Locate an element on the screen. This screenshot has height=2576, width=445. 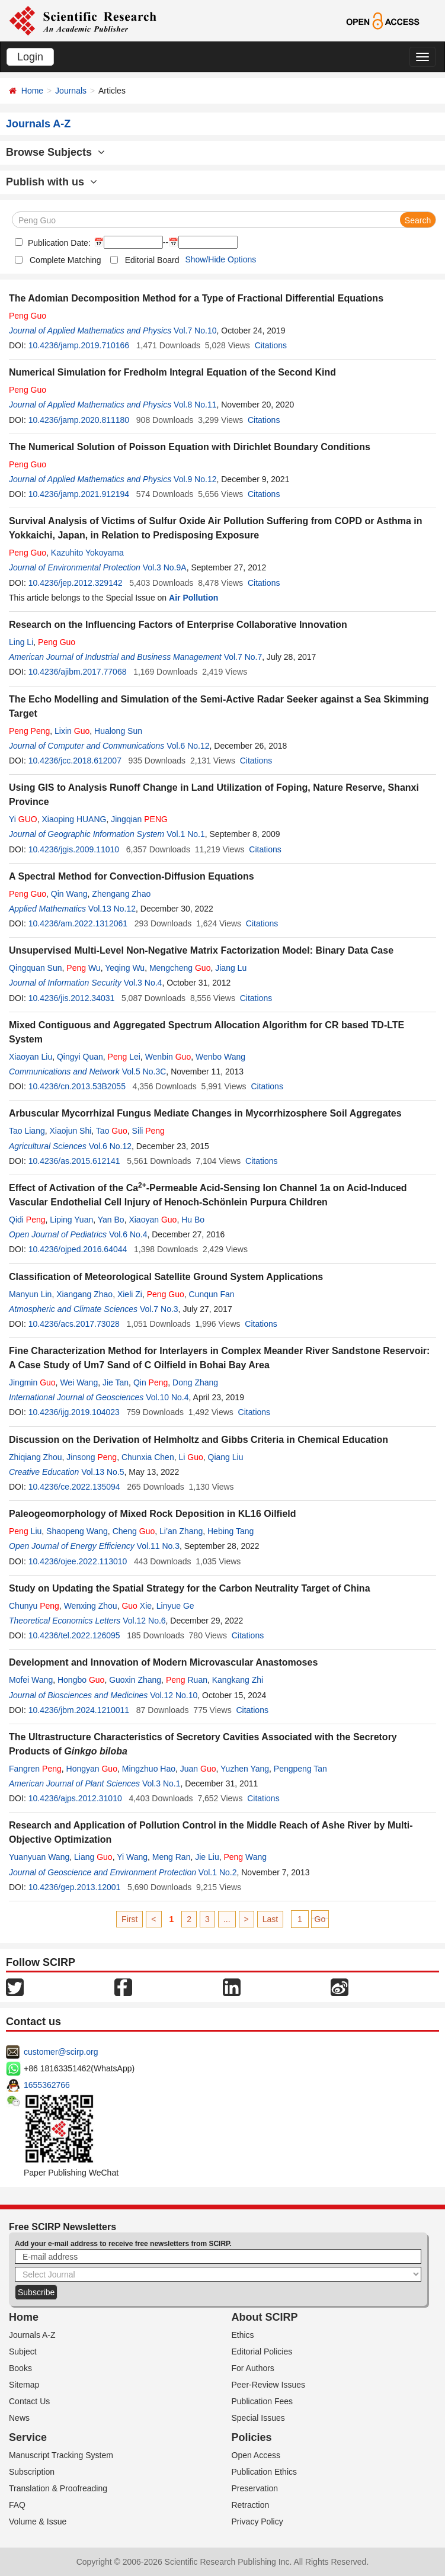
Vol.8 No.11 is located at coordinates (195, 404).